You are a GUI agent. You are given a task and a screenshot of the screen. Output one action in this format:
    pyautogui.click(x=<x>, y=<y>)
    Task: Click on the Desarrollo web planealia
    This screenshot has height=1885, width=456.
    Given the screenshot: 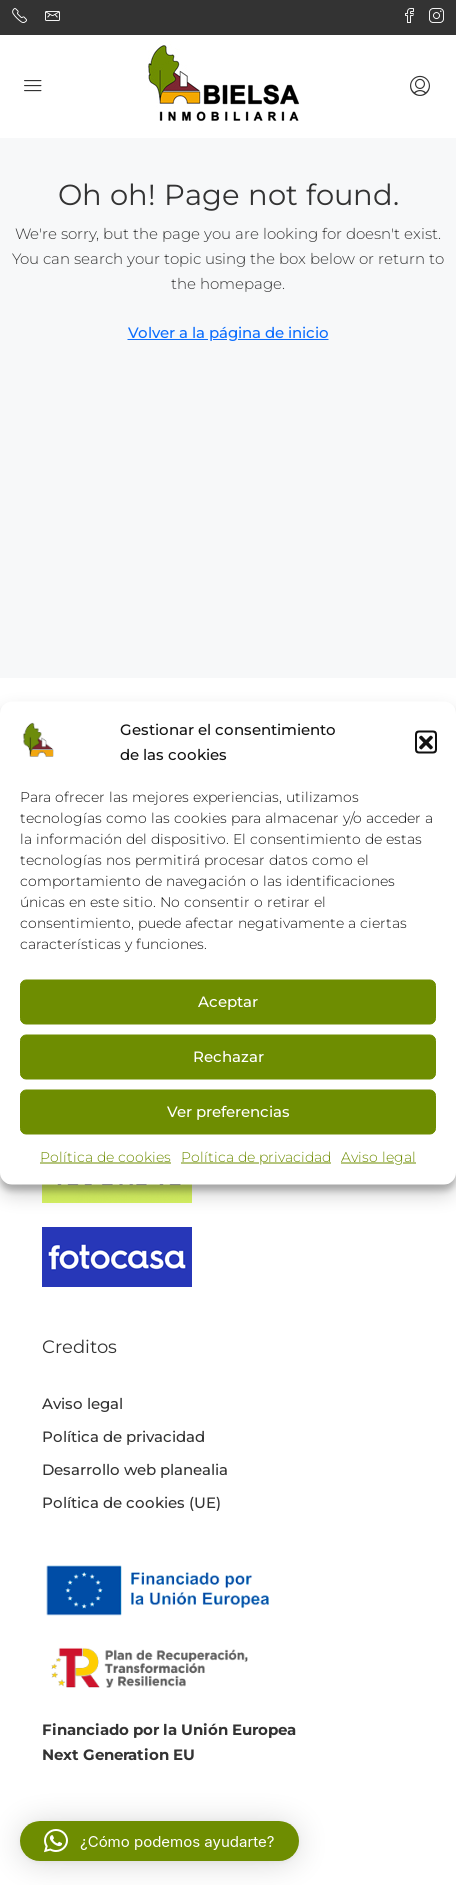 What is the action you would take?
    pyautogui.click(x=135, y=1469)
    